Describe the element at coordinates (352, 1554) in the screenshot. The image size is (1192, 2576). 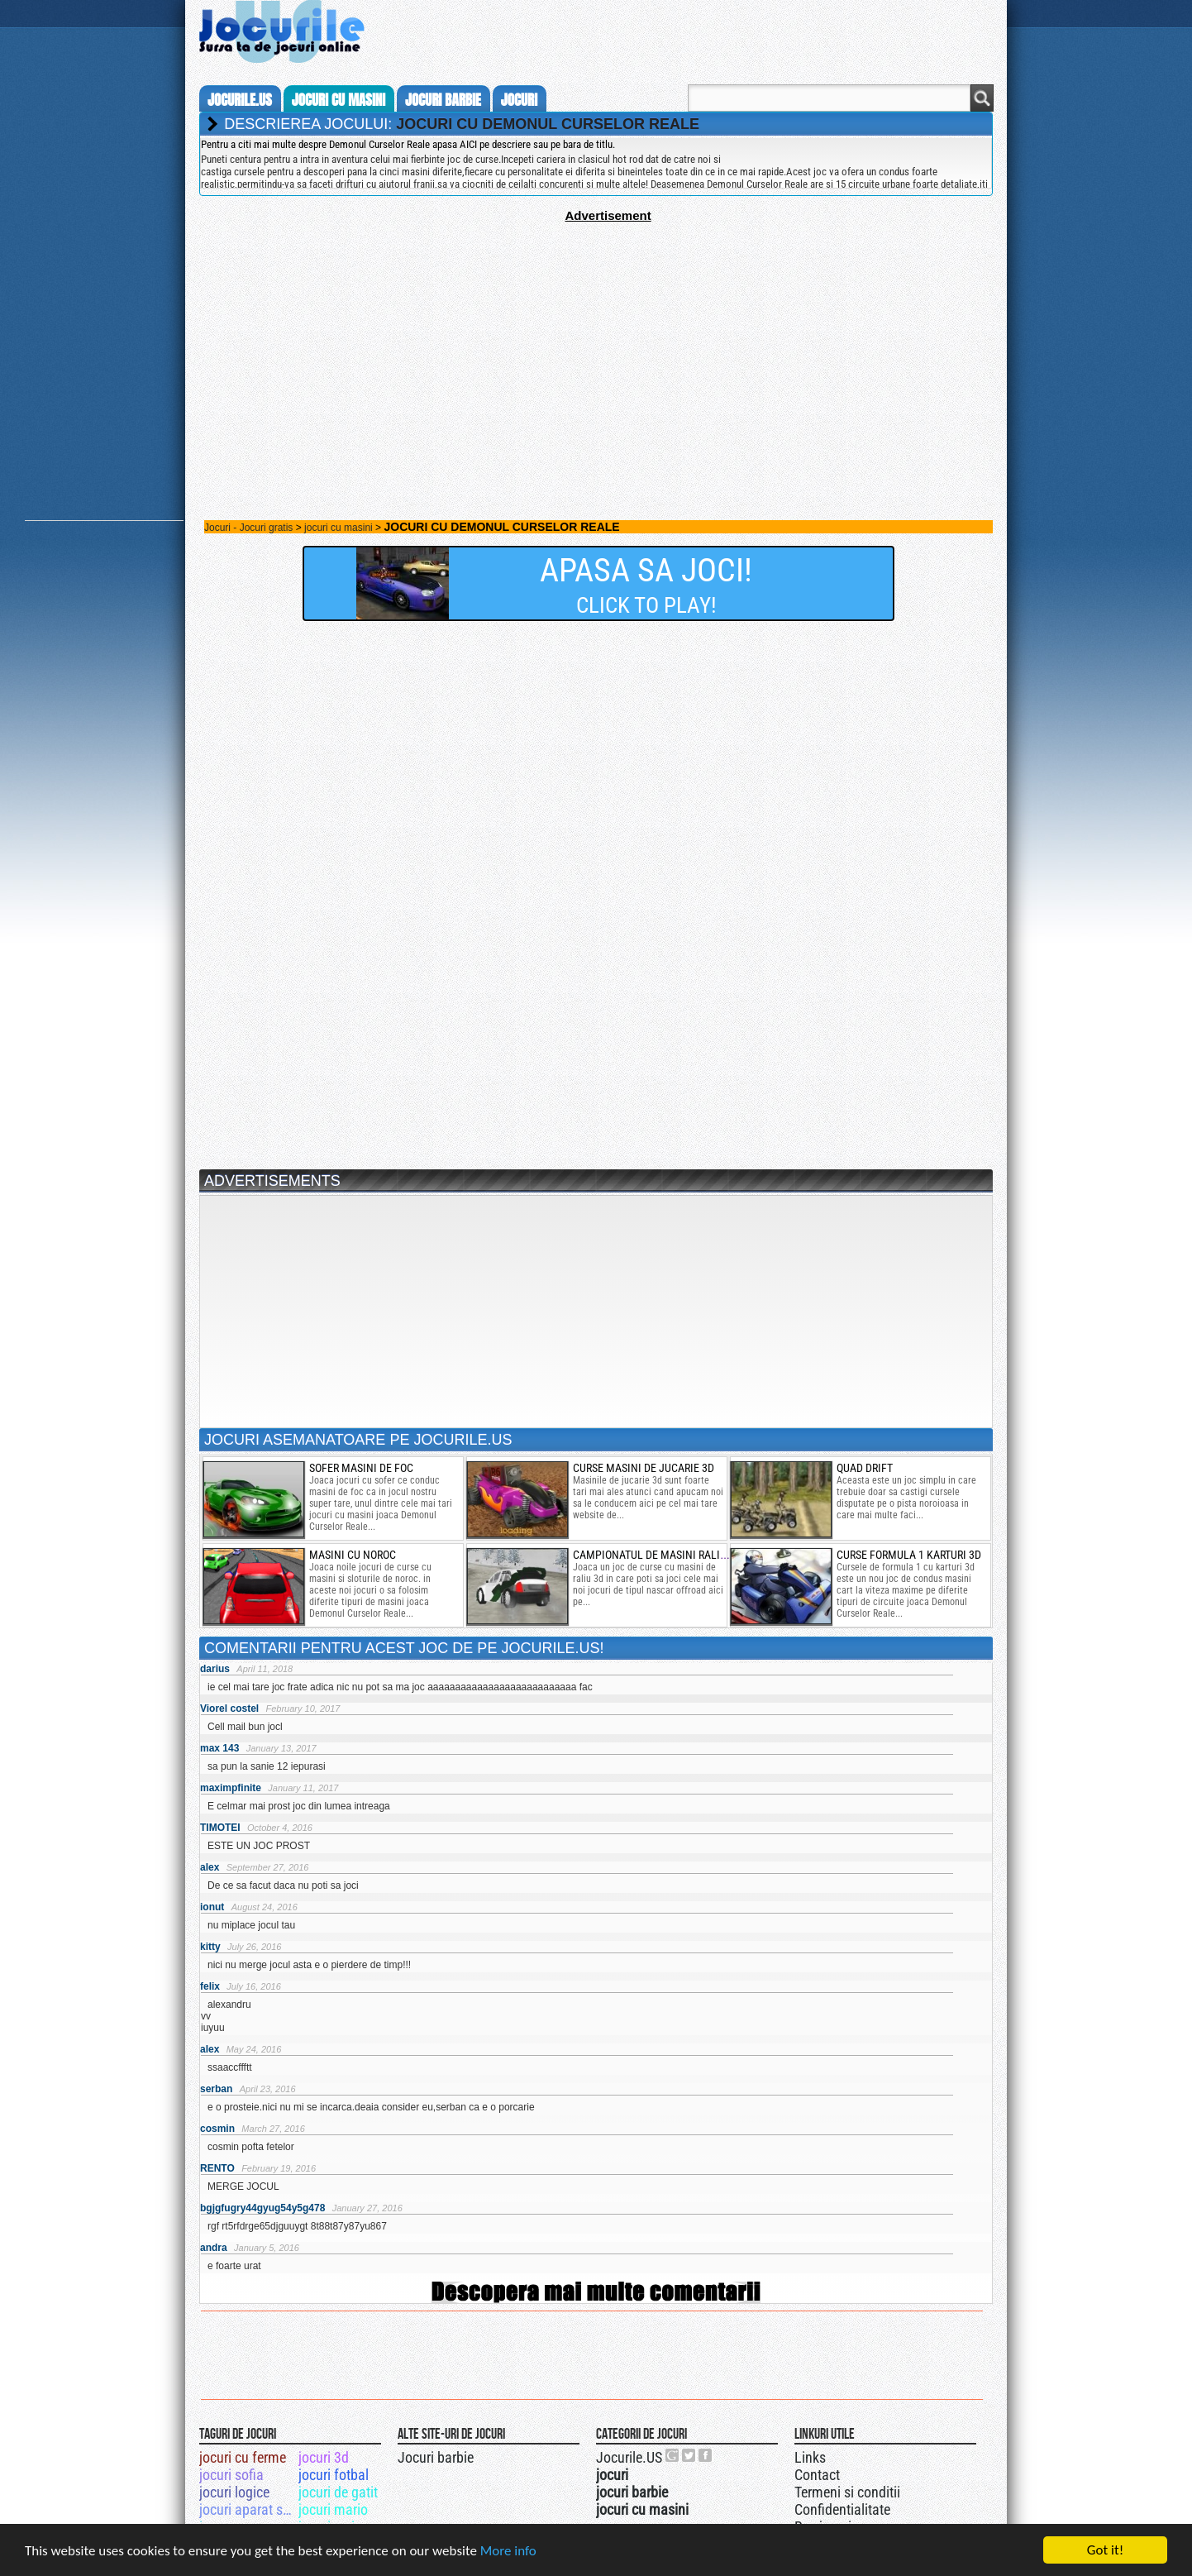
I see `masini cu noroc` at that location.